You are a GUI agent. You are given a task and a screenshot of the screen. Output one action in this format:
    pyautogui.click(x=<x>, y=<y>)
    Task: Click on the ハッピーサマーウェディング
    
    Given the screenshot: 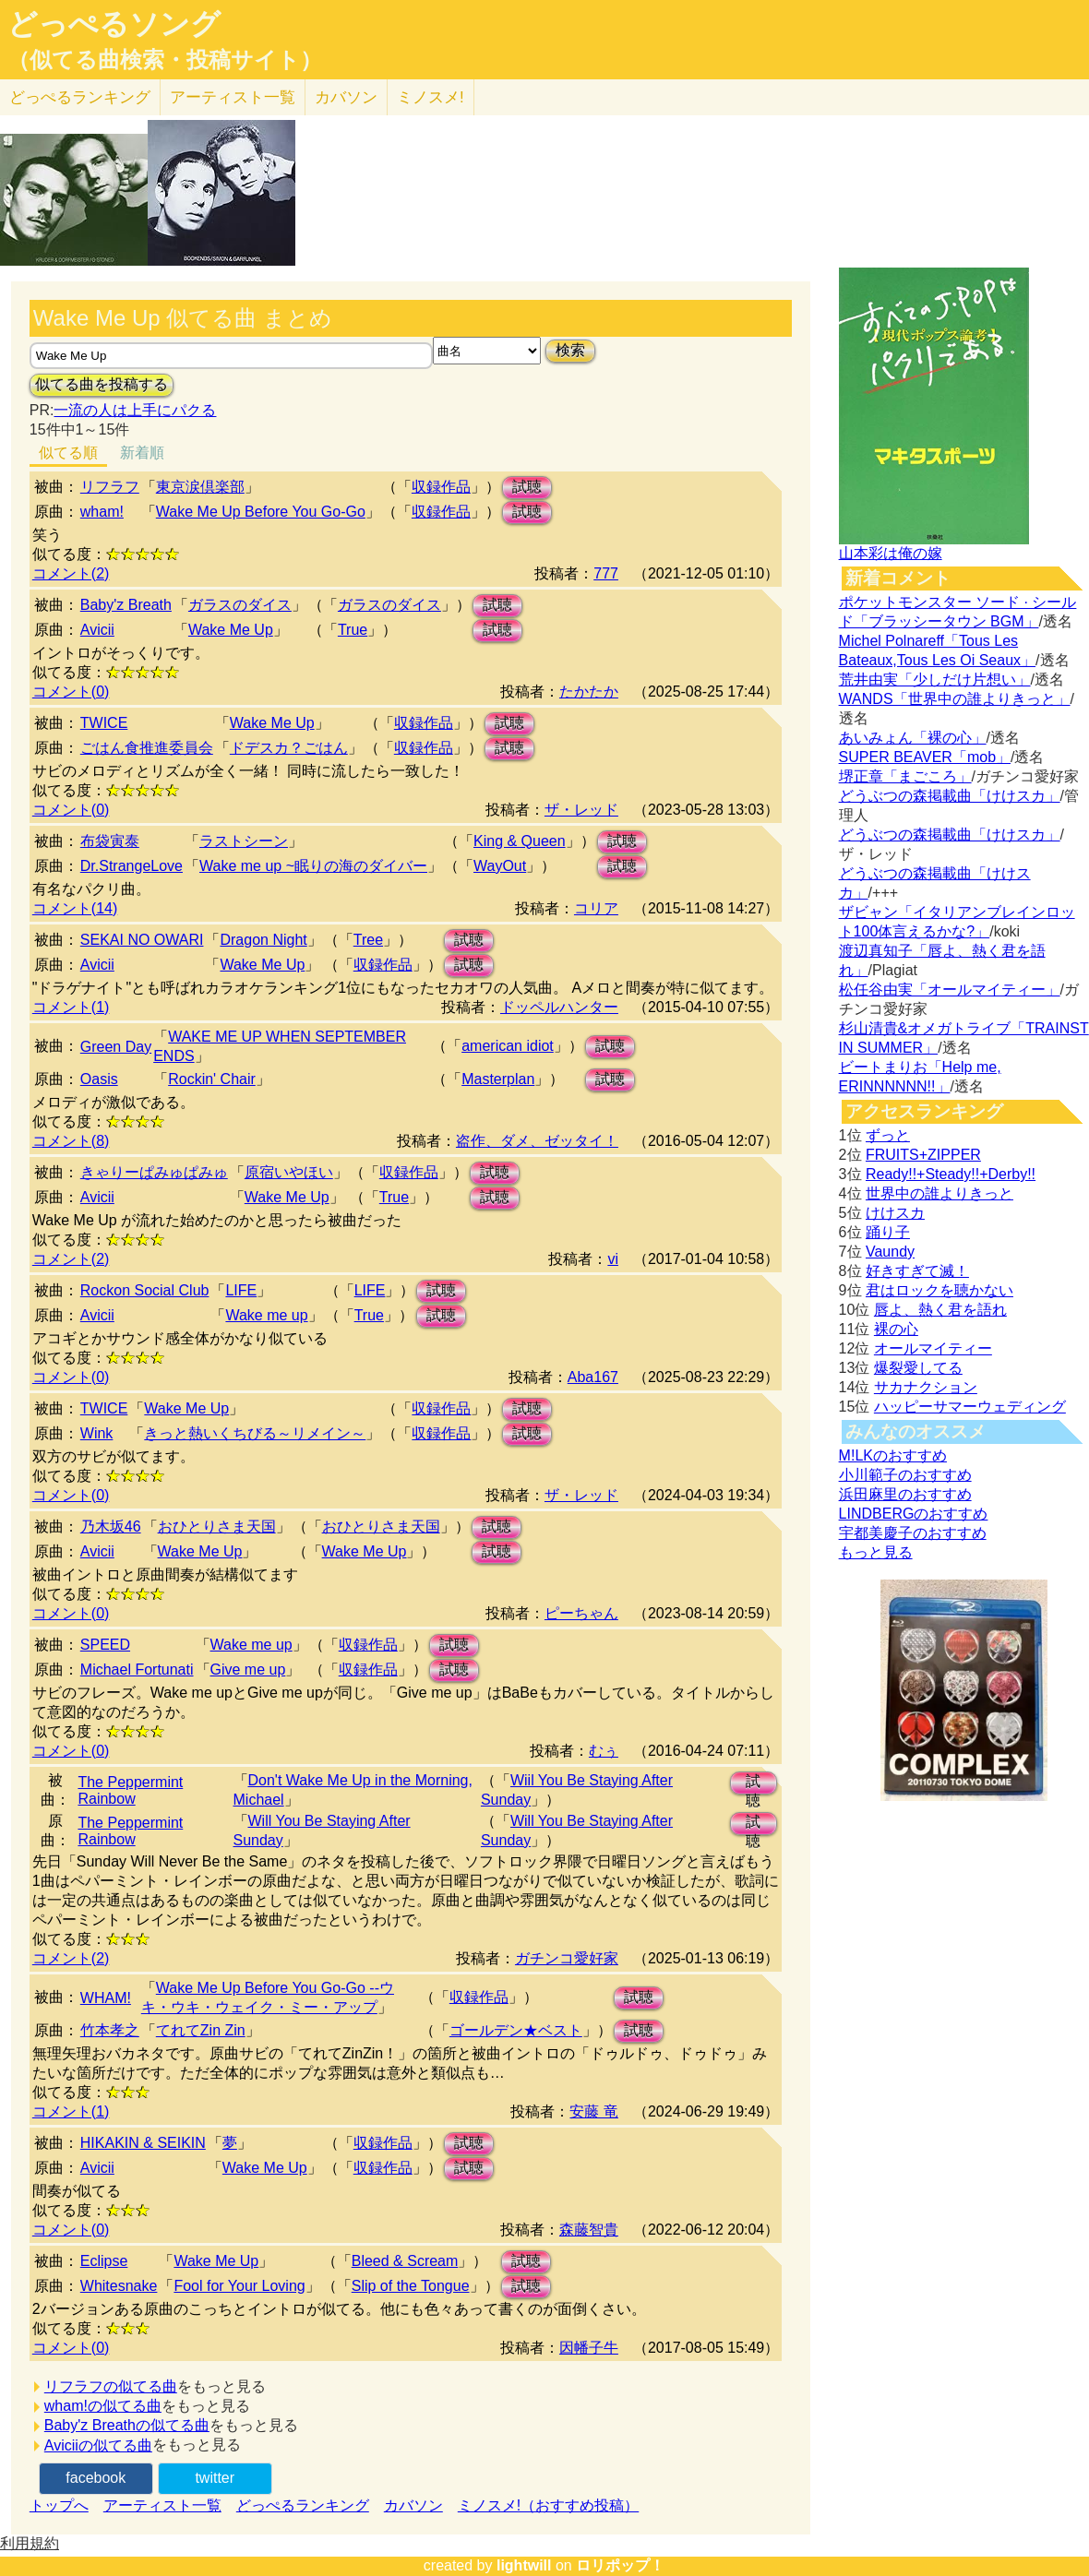 What is the action you would take?
    pyautogui.click(x=970, y=1406)
    